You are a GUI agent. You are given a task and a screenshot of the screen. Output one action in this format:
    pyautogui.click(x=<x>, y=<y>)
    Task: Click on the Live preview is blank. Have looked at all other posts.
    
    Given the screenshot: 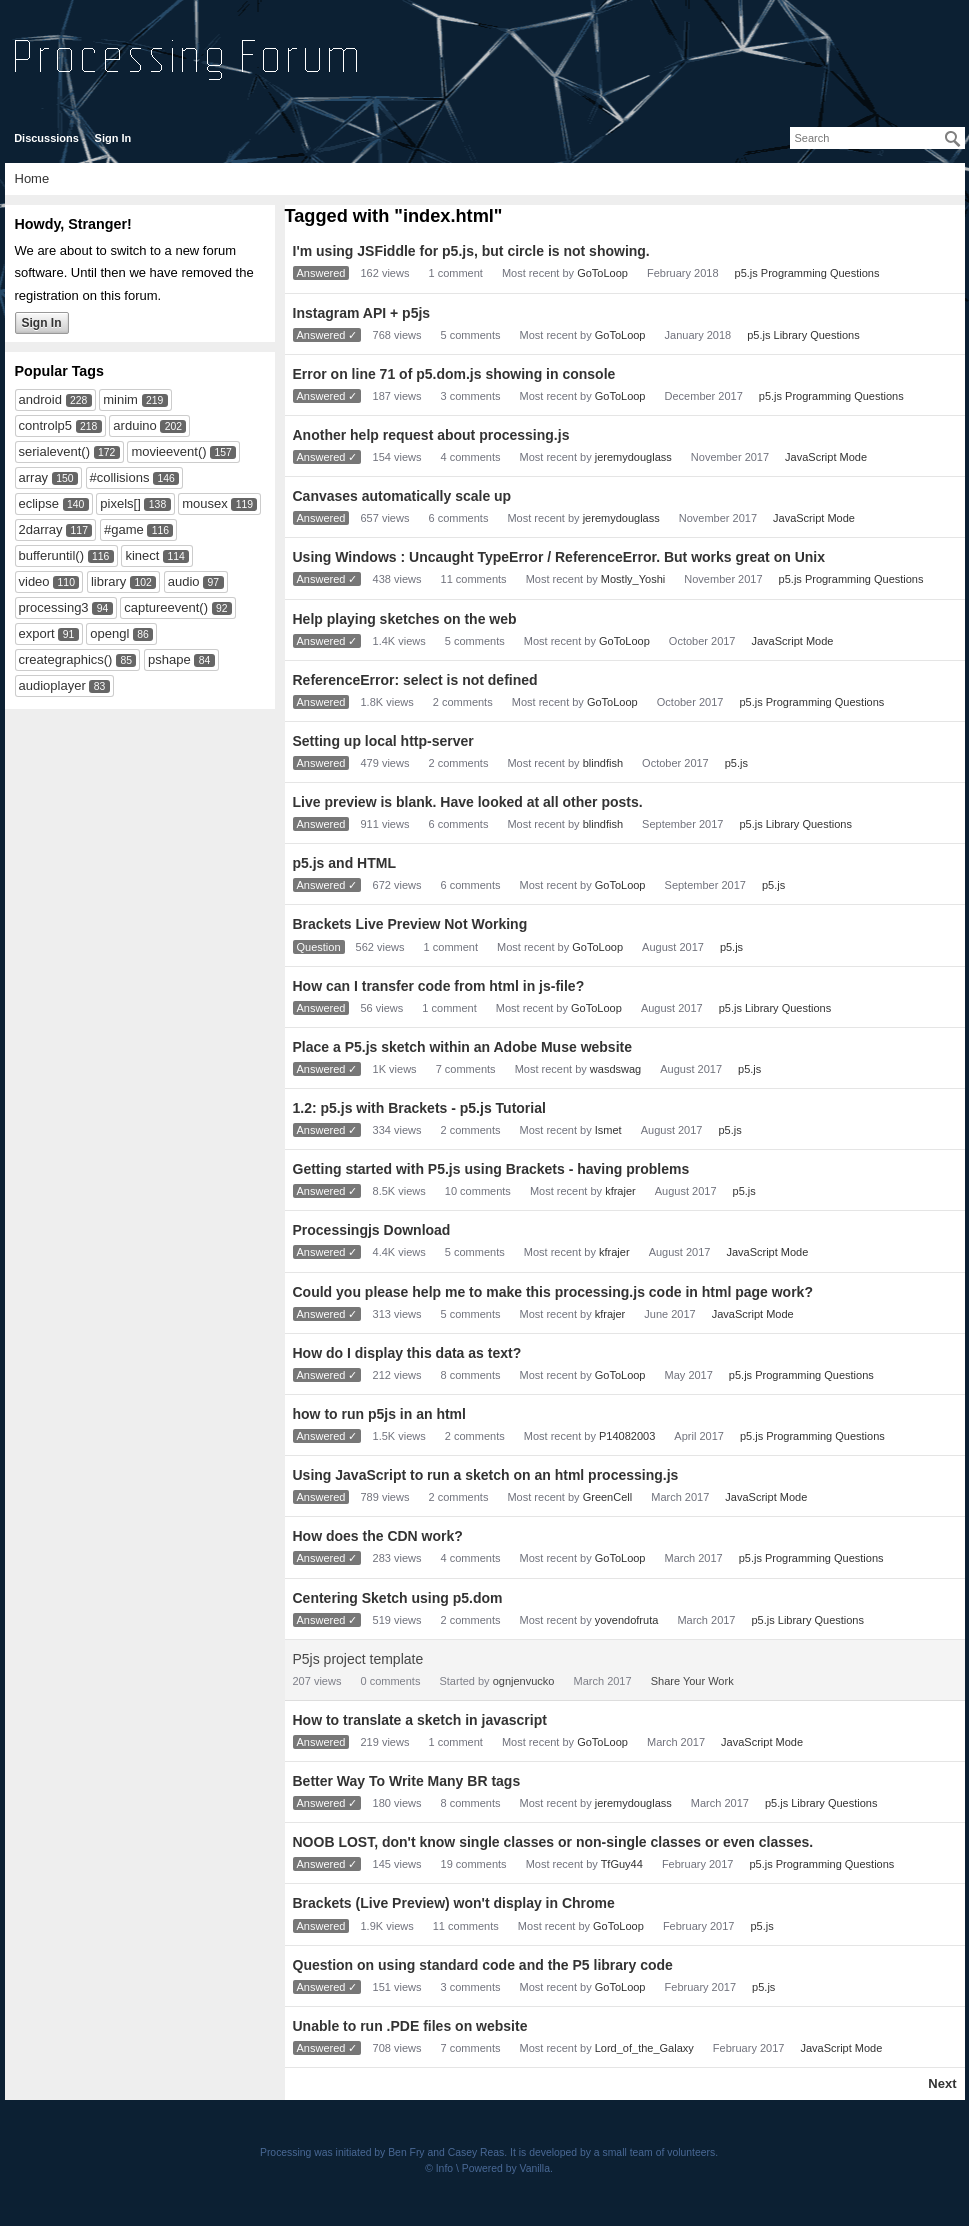 What is the action you would take?
    pyautogui.click(x=468, y=802)
    